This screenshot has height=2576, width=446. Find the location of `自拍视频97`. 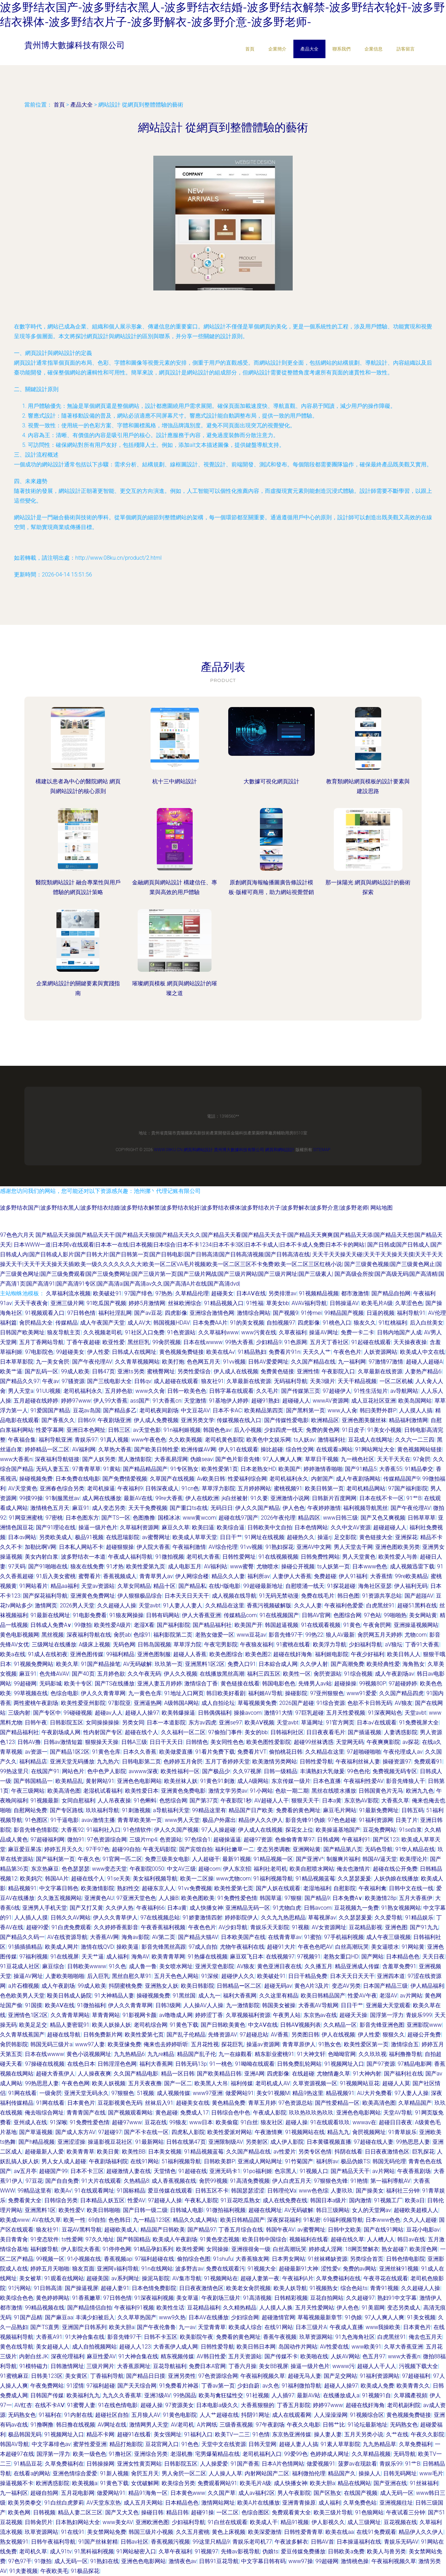

自拍视频97 is located at coordinates (281, 1322).